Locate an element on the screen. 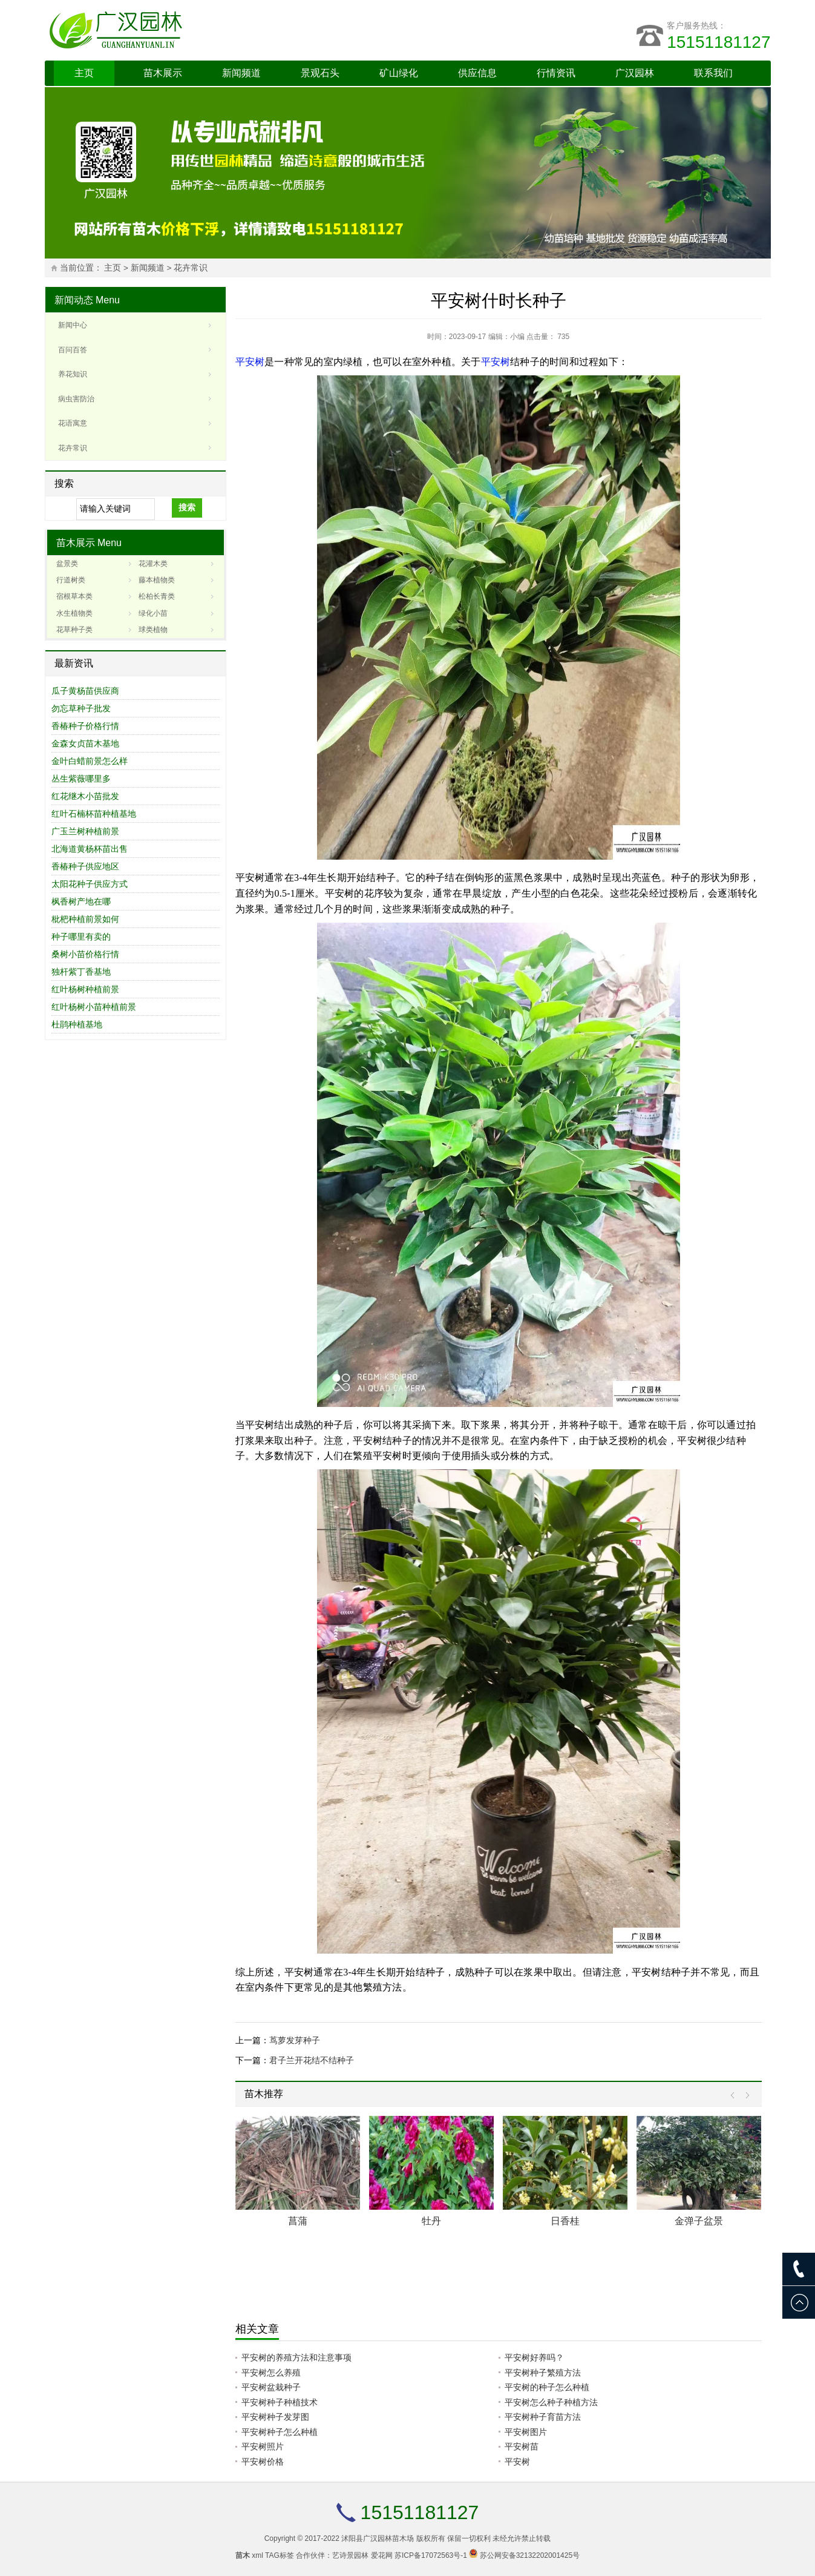  艺诗景园林 is located at coordinates (350, 2555).